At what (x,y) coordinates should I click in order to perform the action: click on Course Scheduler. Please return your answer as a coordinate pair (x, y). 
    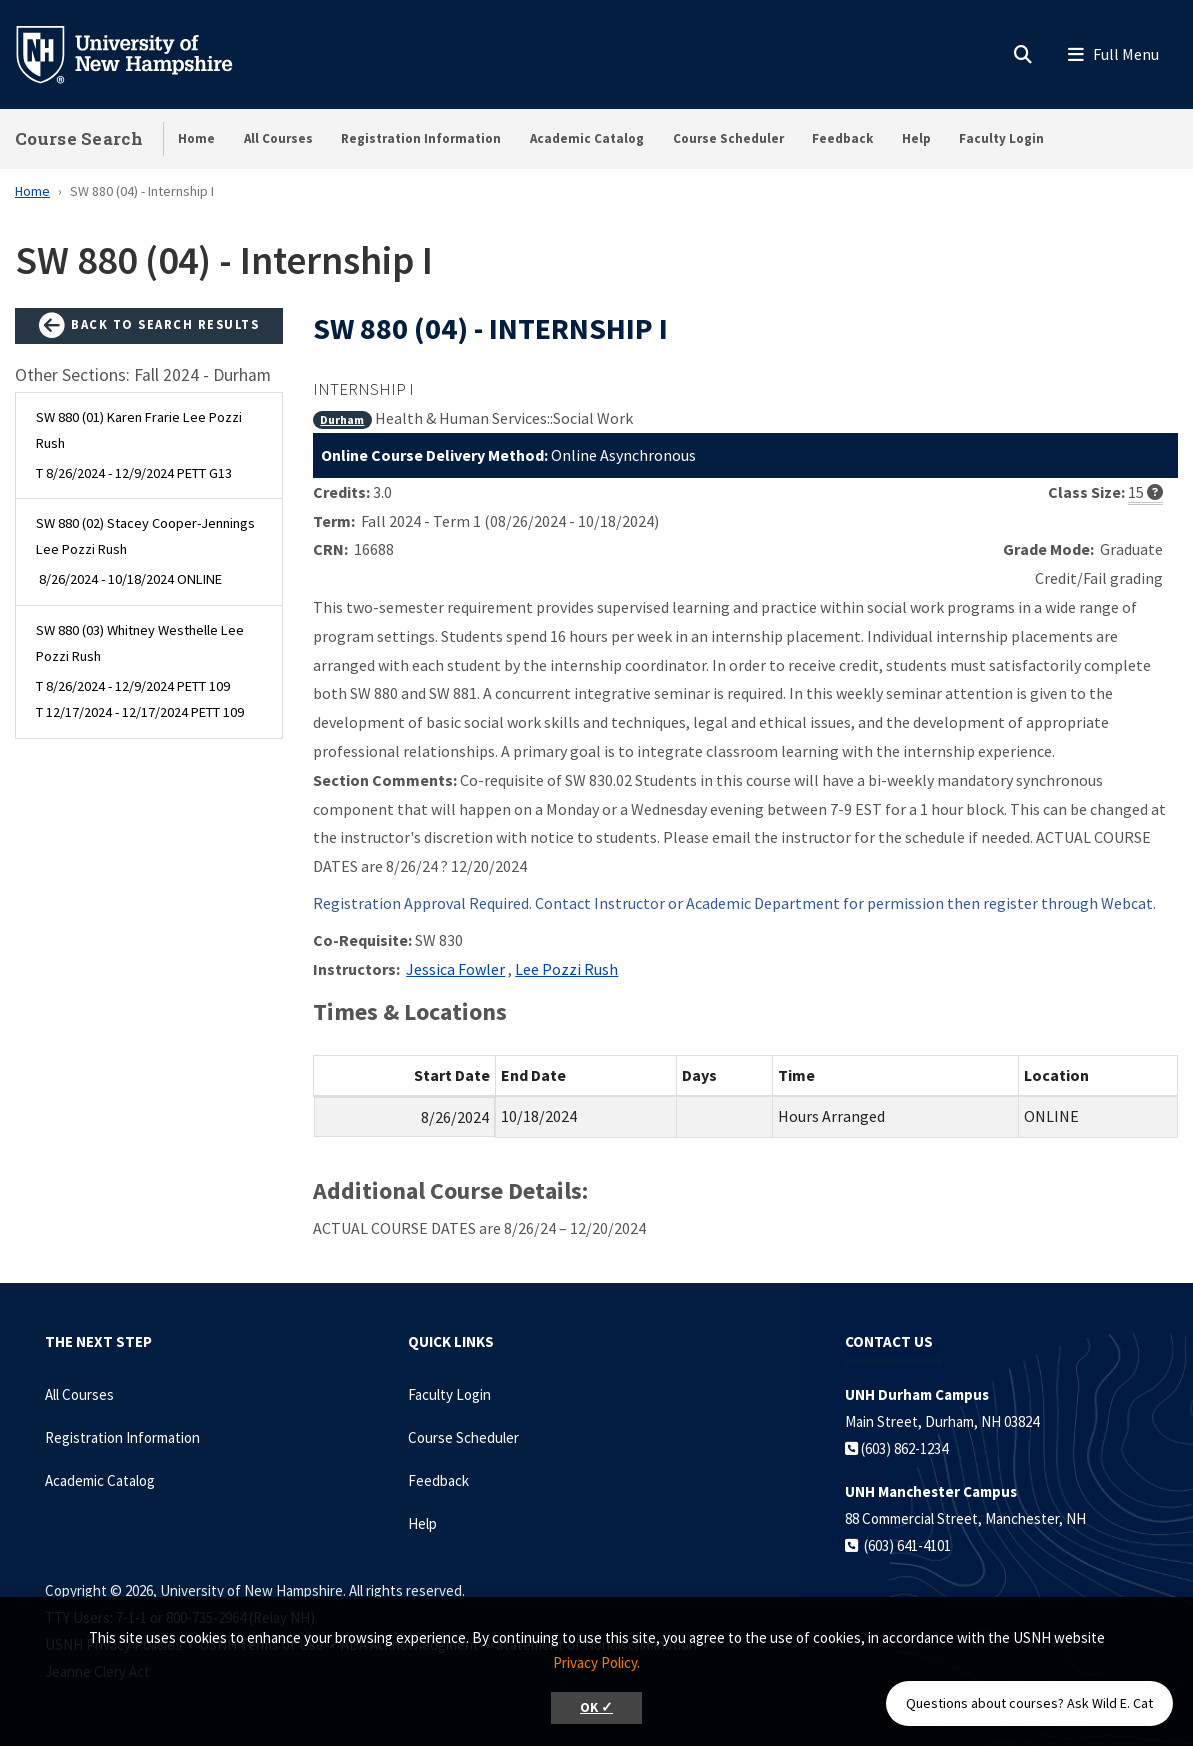
    Looking at the image, I should click on (728, 138).